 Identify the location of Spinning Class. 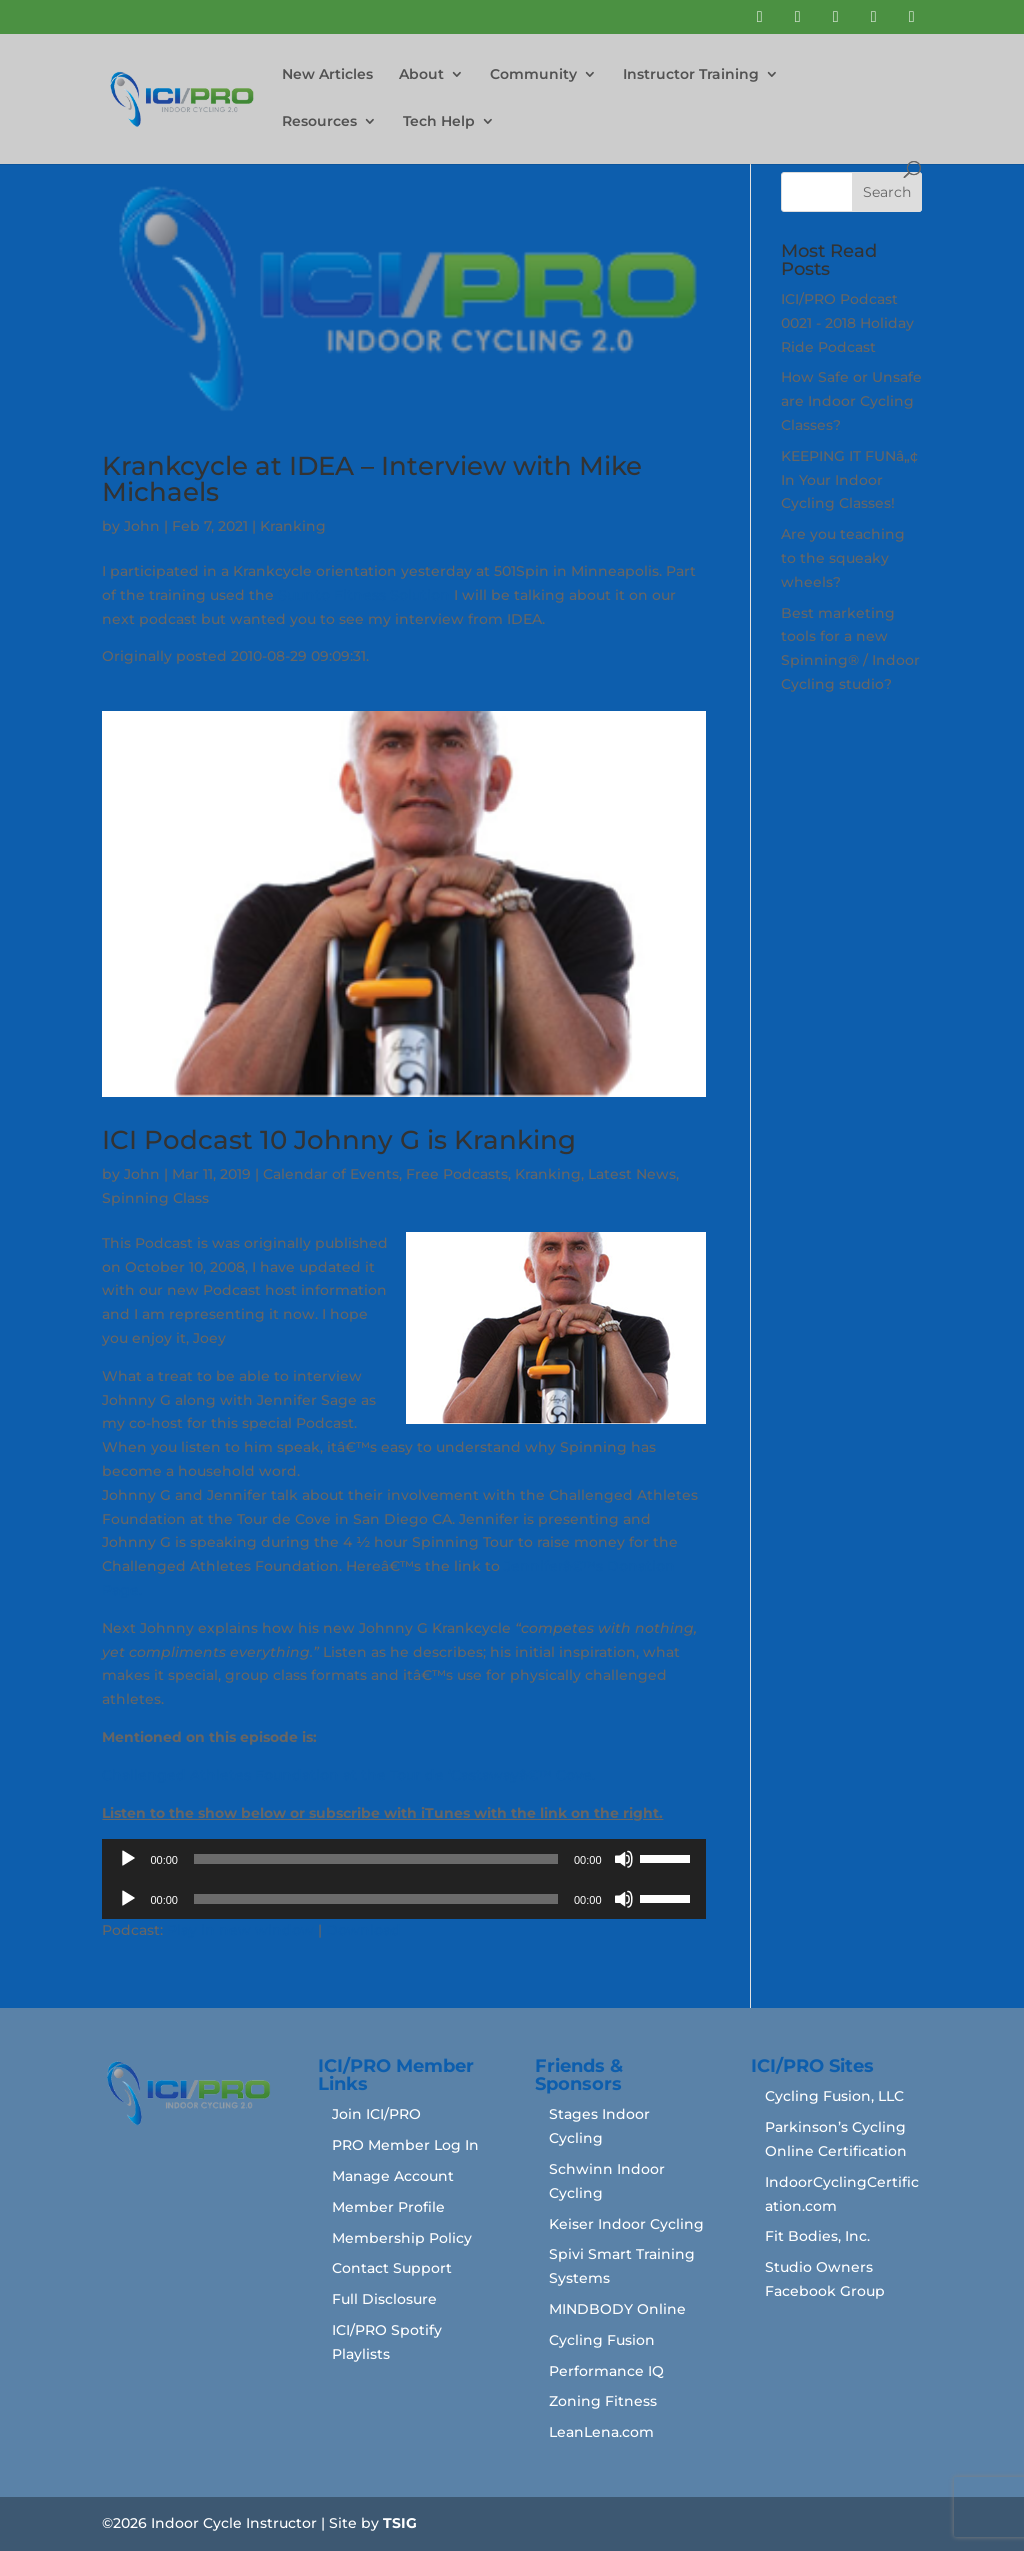
(155, 1198).